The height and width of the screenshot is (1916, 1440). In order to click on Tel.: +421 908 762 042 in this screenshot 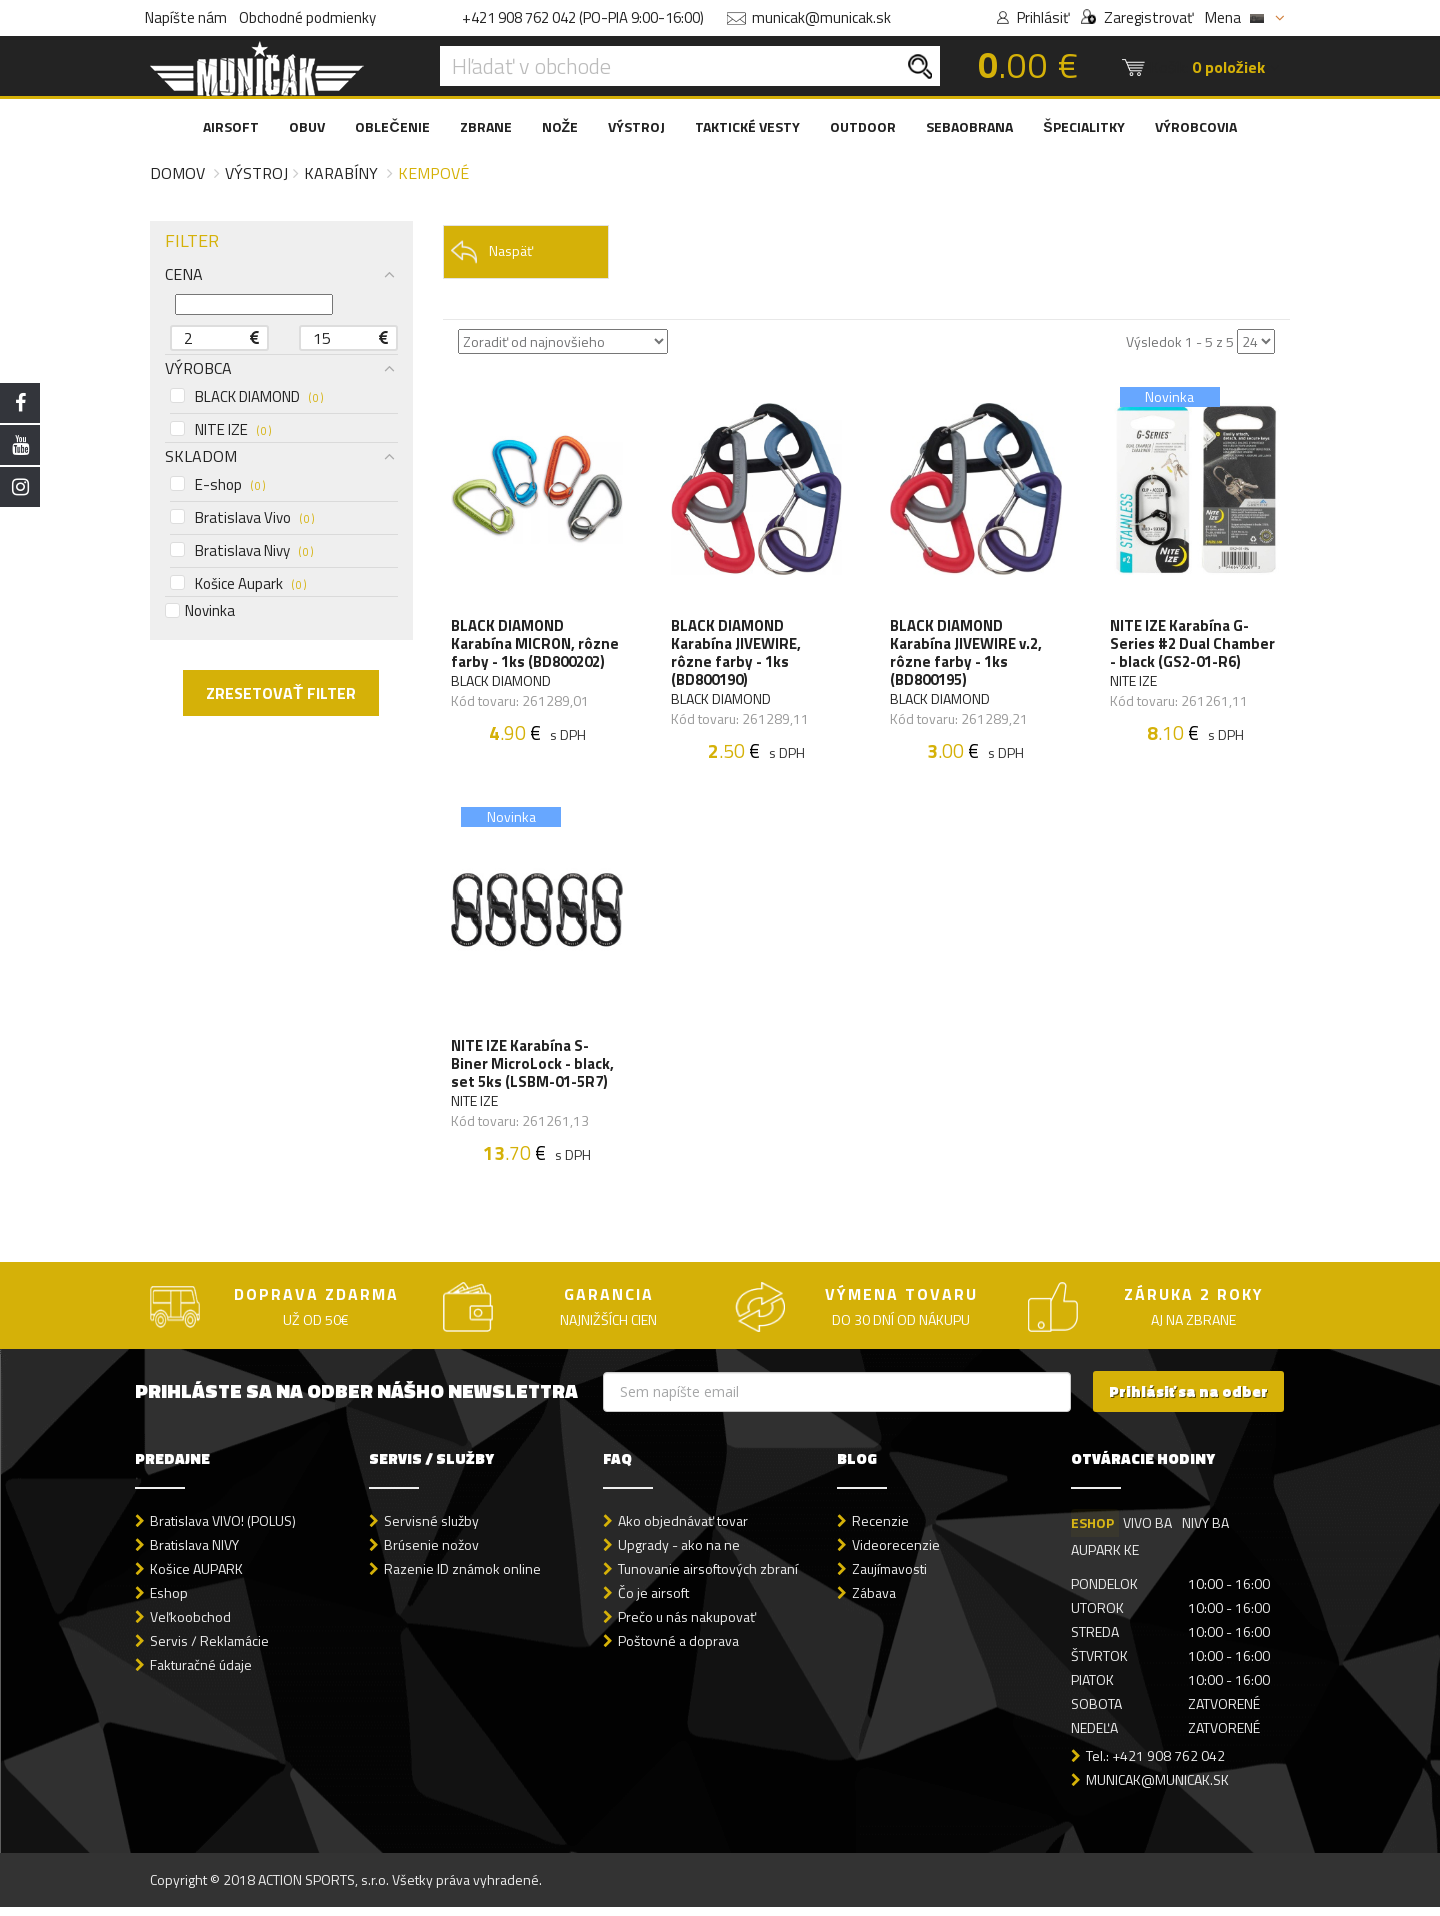, I will do `click(1155, 1764)`.